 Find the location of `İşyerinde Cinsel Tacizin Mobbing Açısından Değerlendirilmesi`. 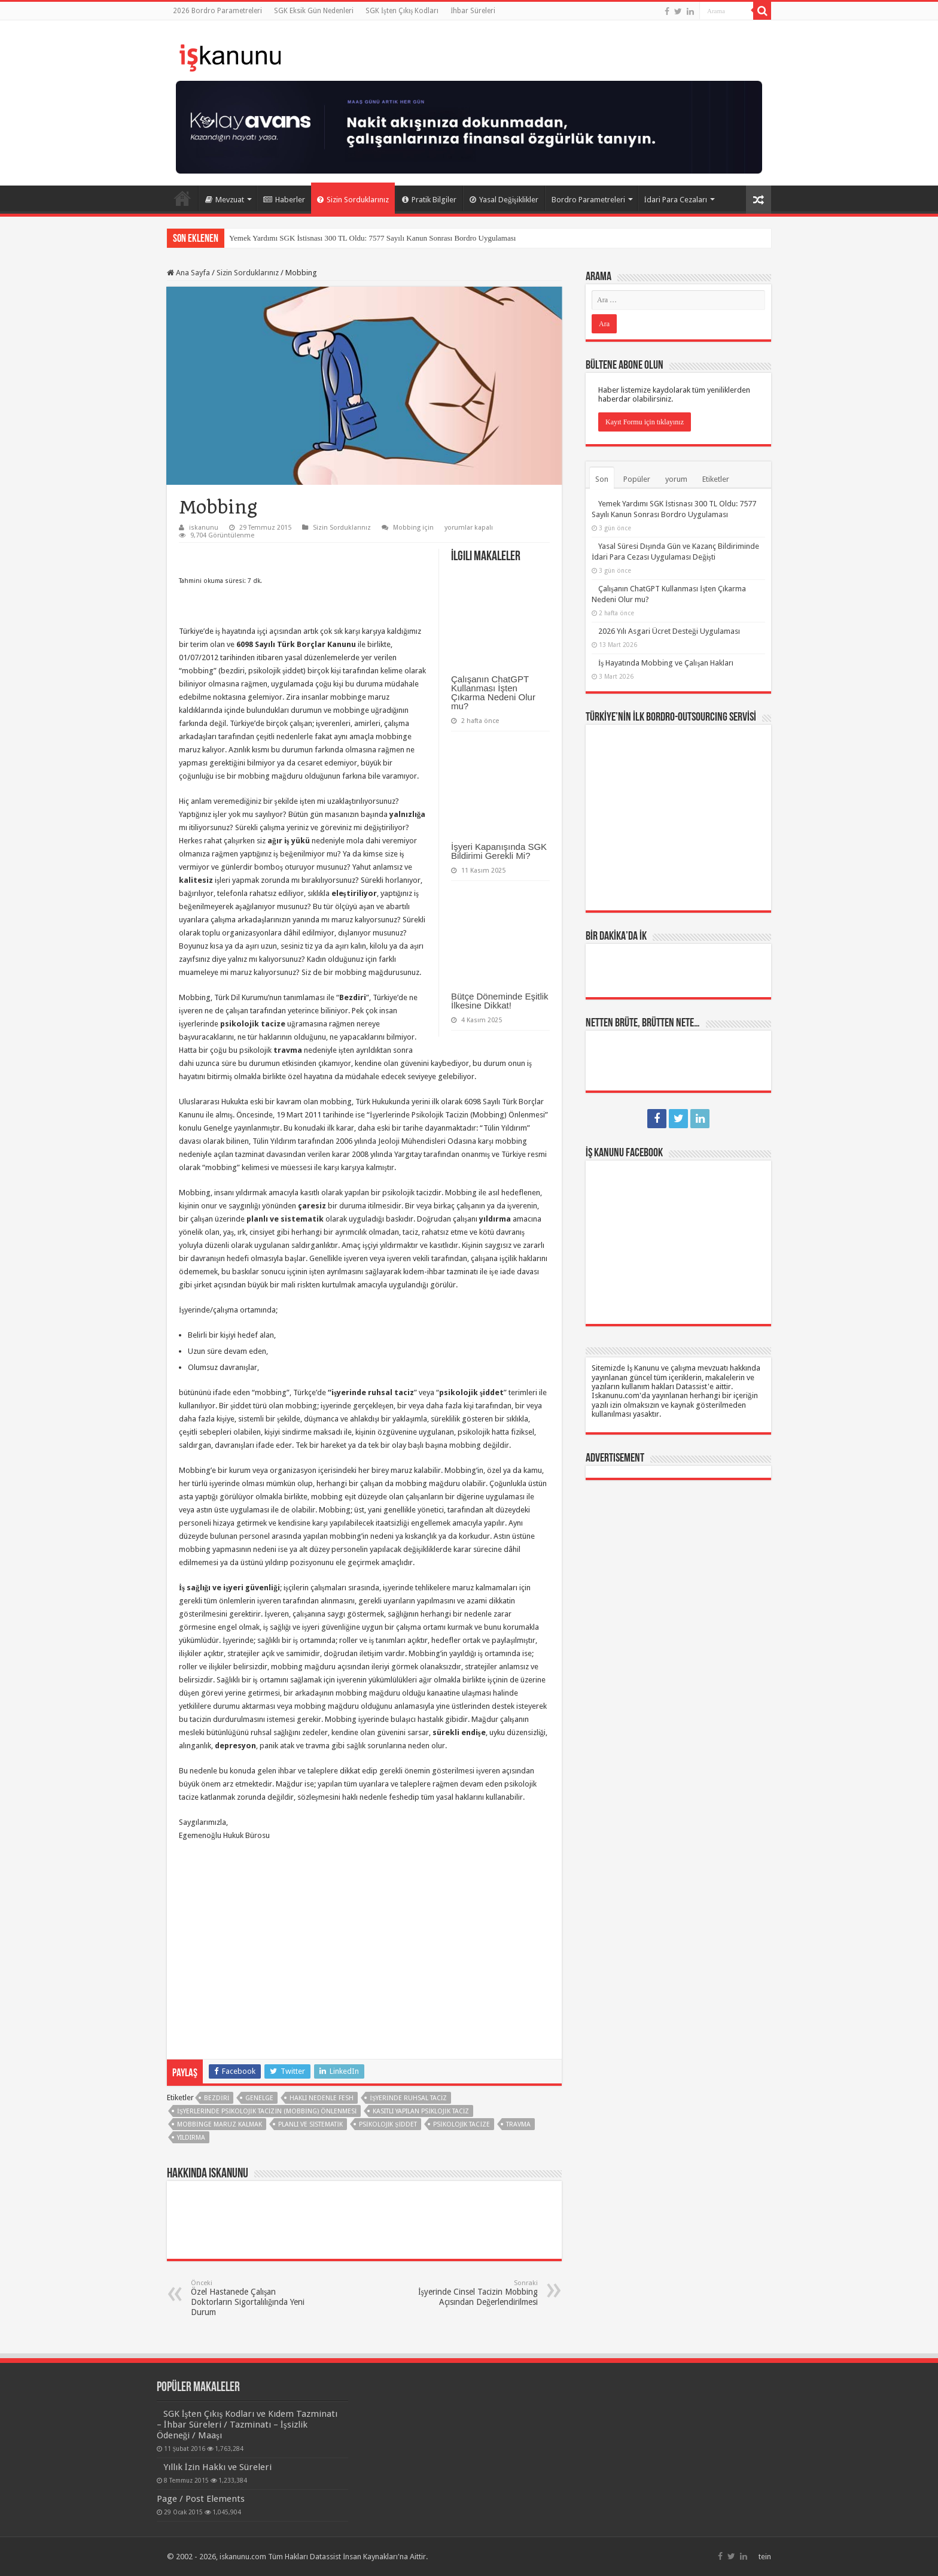

İşyerinde Cinsel Tacizin Mobbing Açısından Değerlendirilmesi is located at coordinates (476, 2293).